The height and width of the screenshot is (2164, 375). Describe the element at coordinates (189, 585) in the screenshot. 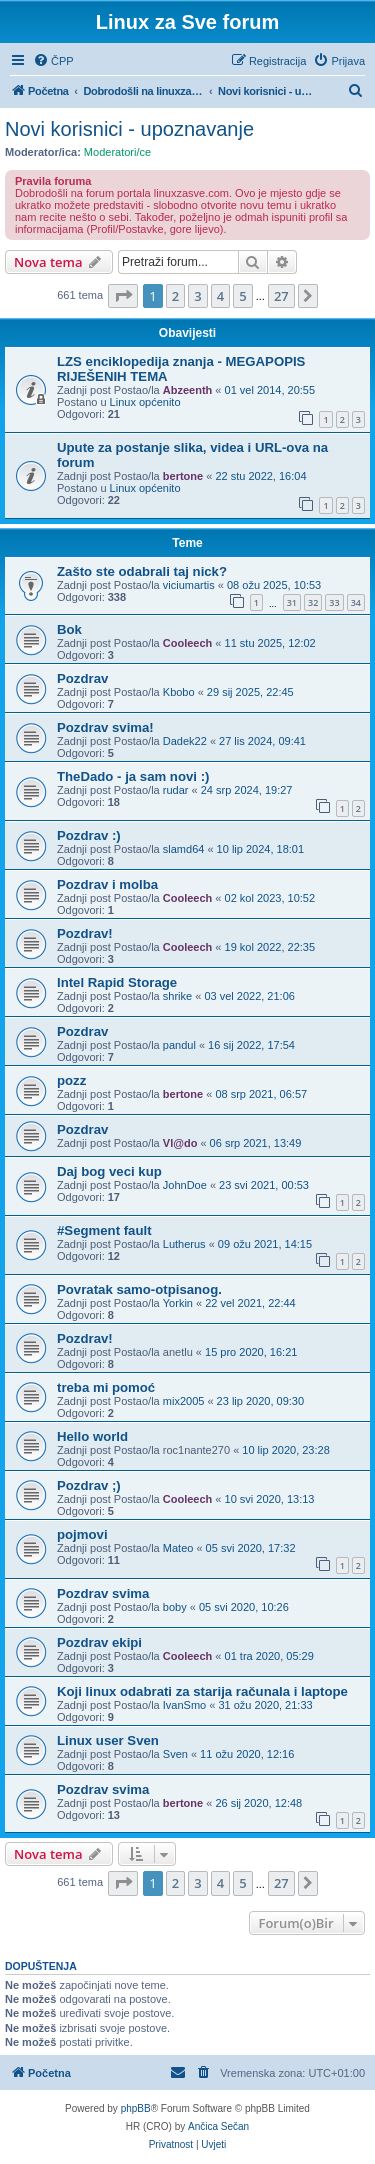

I see `viciumartis` at that location.